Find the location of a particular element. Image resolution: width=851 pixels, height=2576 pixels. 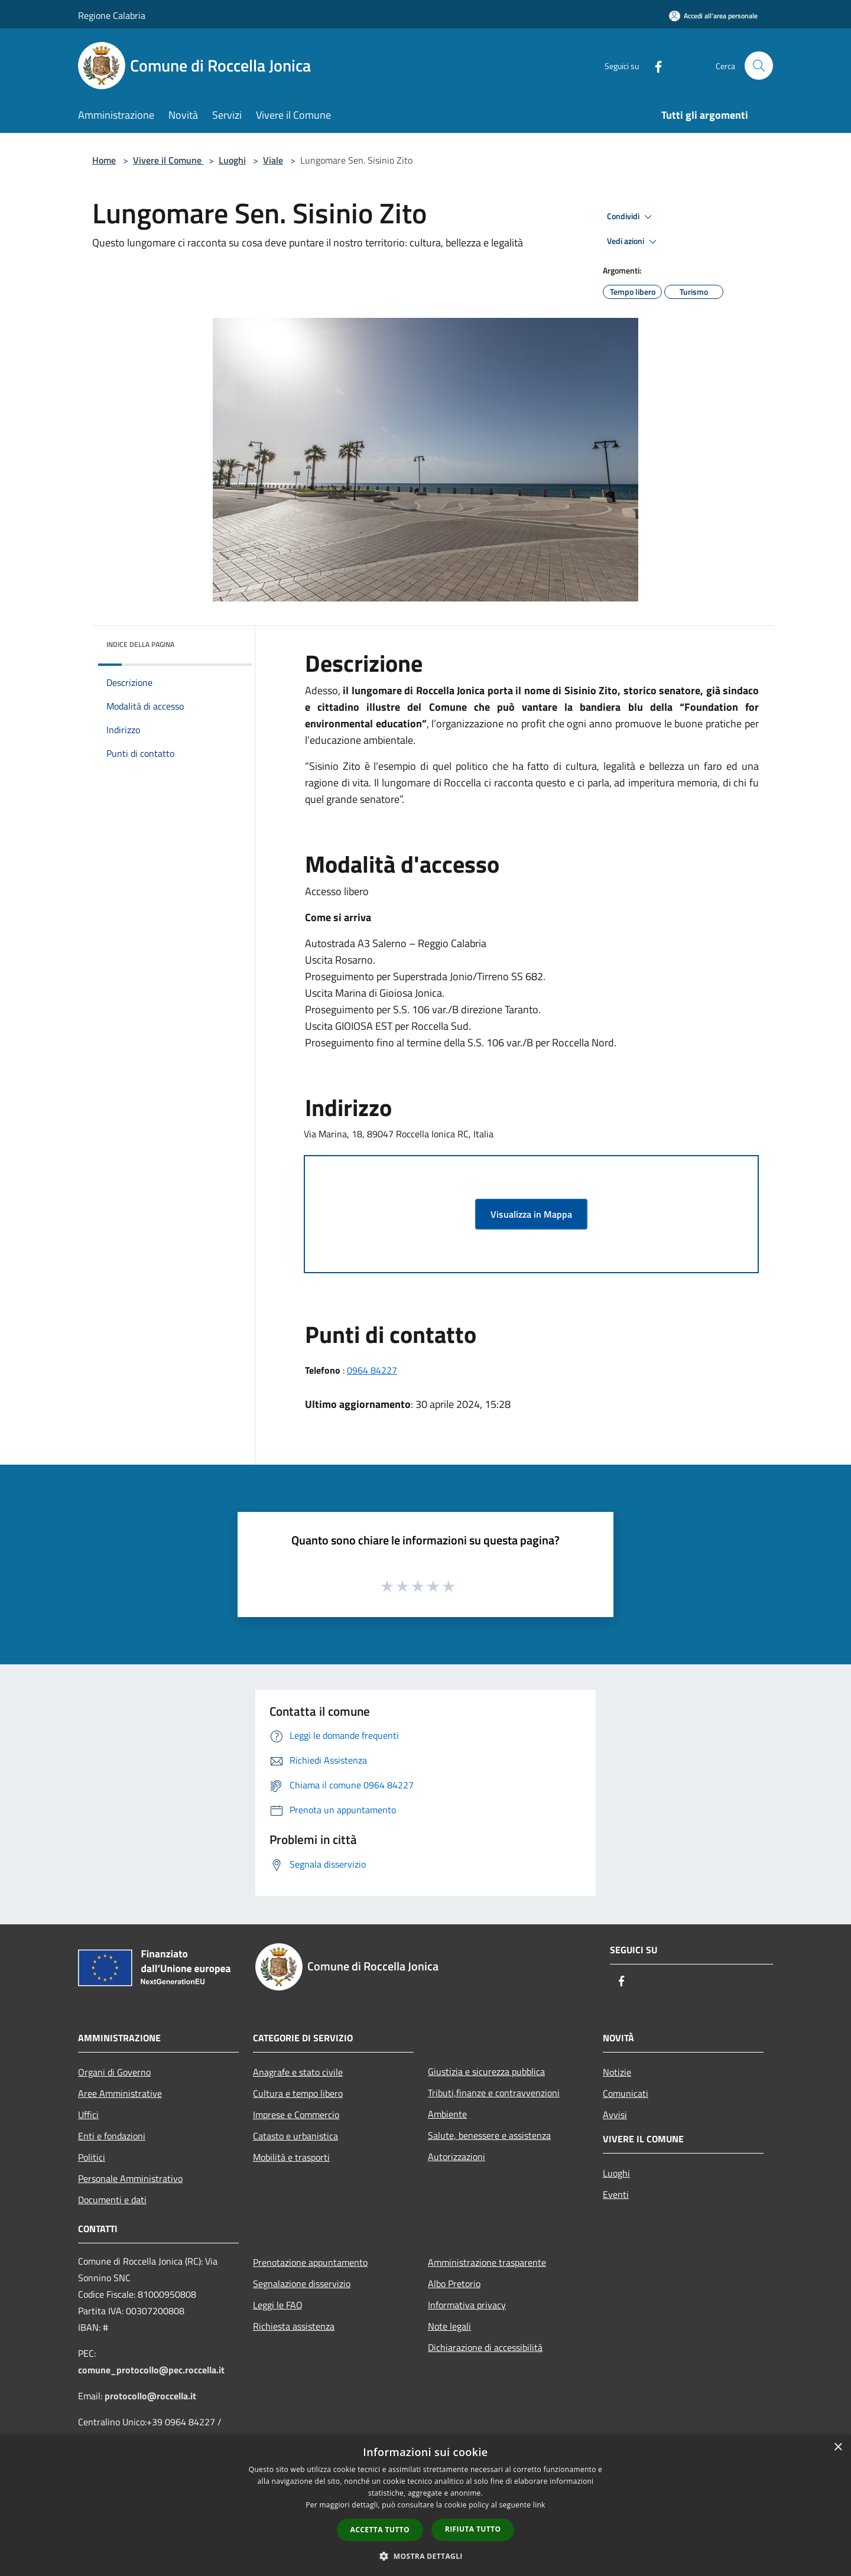

Richiesta assistenza is located at coordinates (293, 2326).